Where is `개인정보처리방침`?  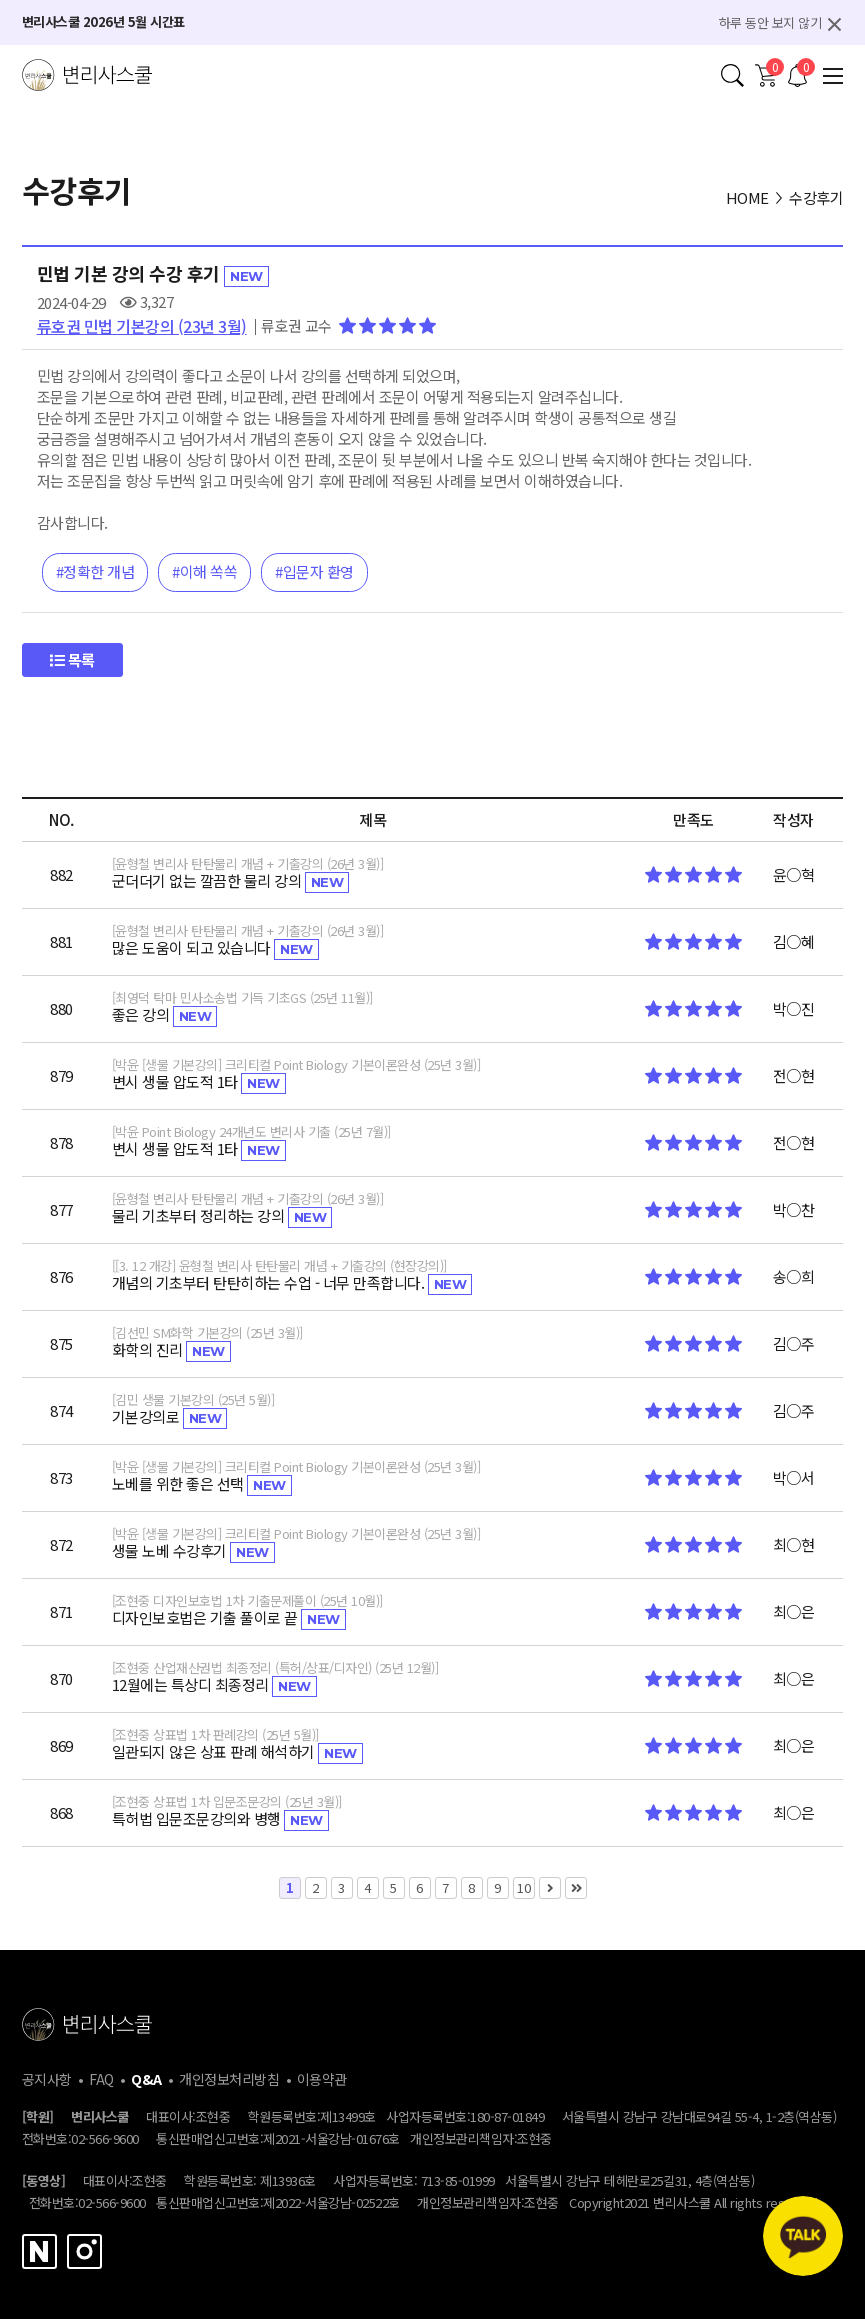
개인정보처리방침 is located at coordinates (229, 2079).